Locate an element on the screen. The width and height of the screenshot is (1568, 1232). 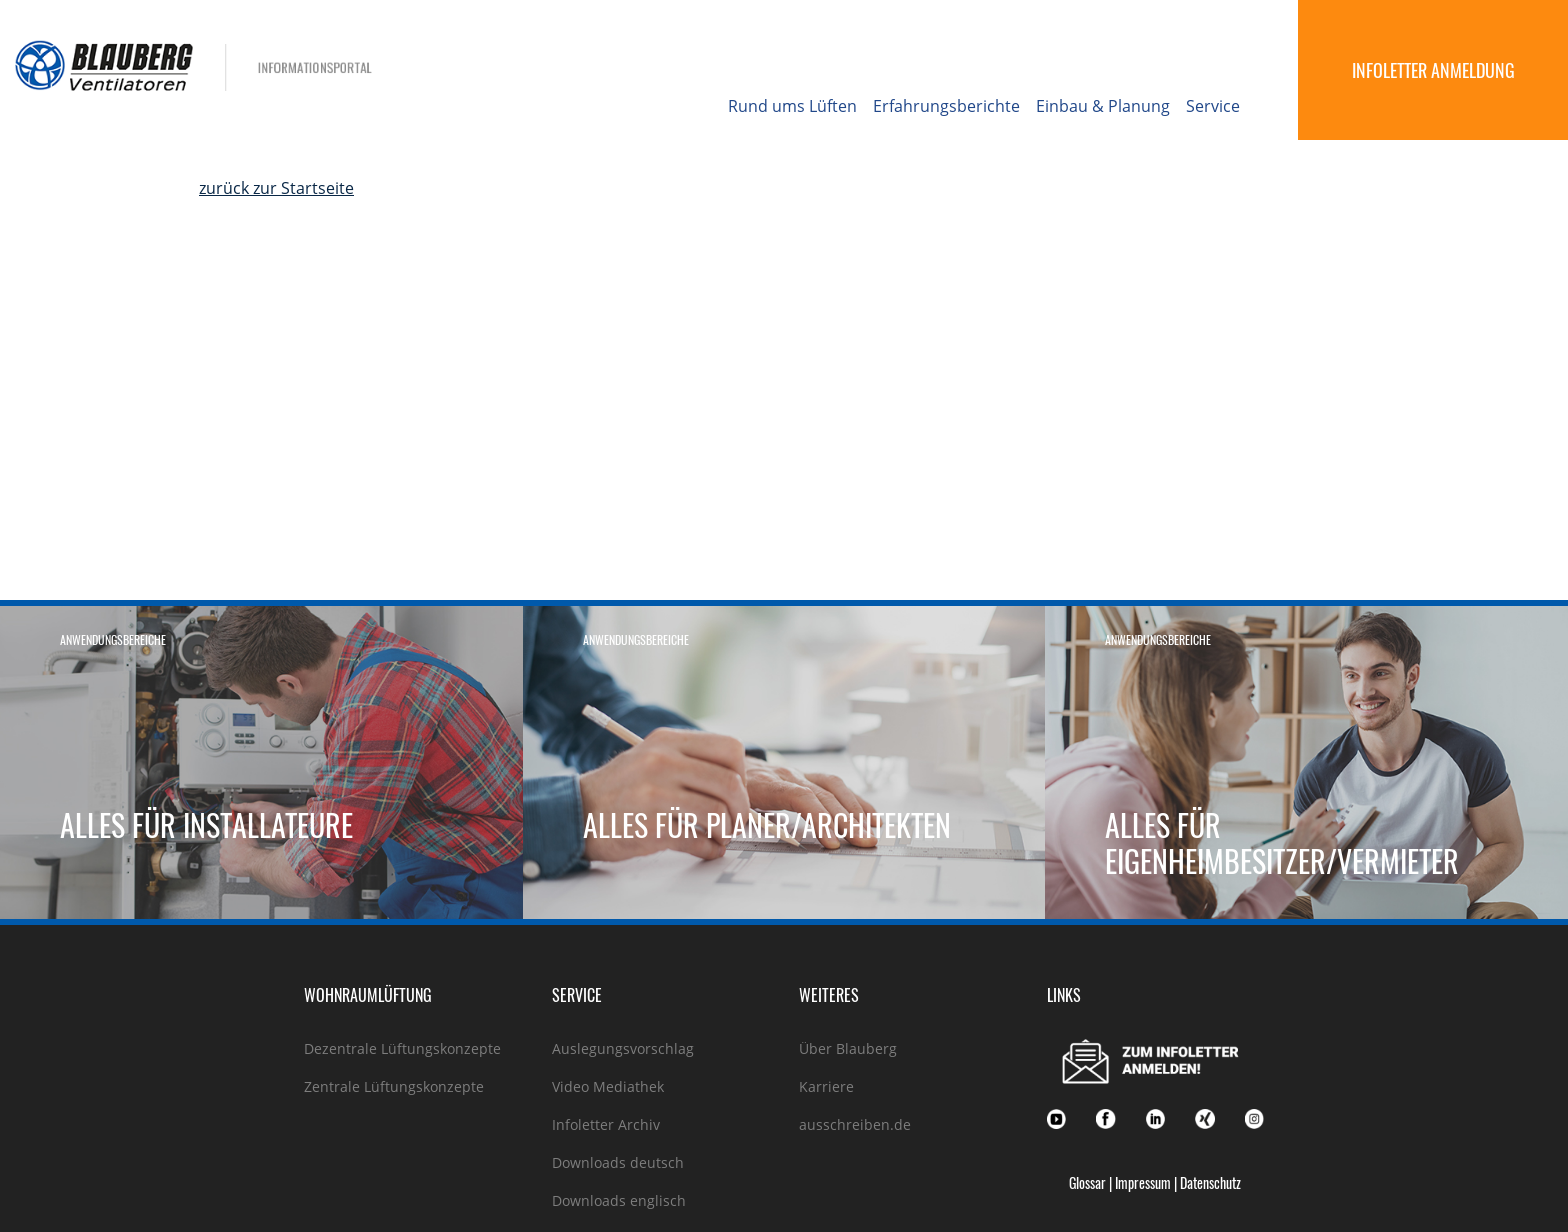
Dezentrale Lüftungskonzepte is located at coordinates (402, 1048).